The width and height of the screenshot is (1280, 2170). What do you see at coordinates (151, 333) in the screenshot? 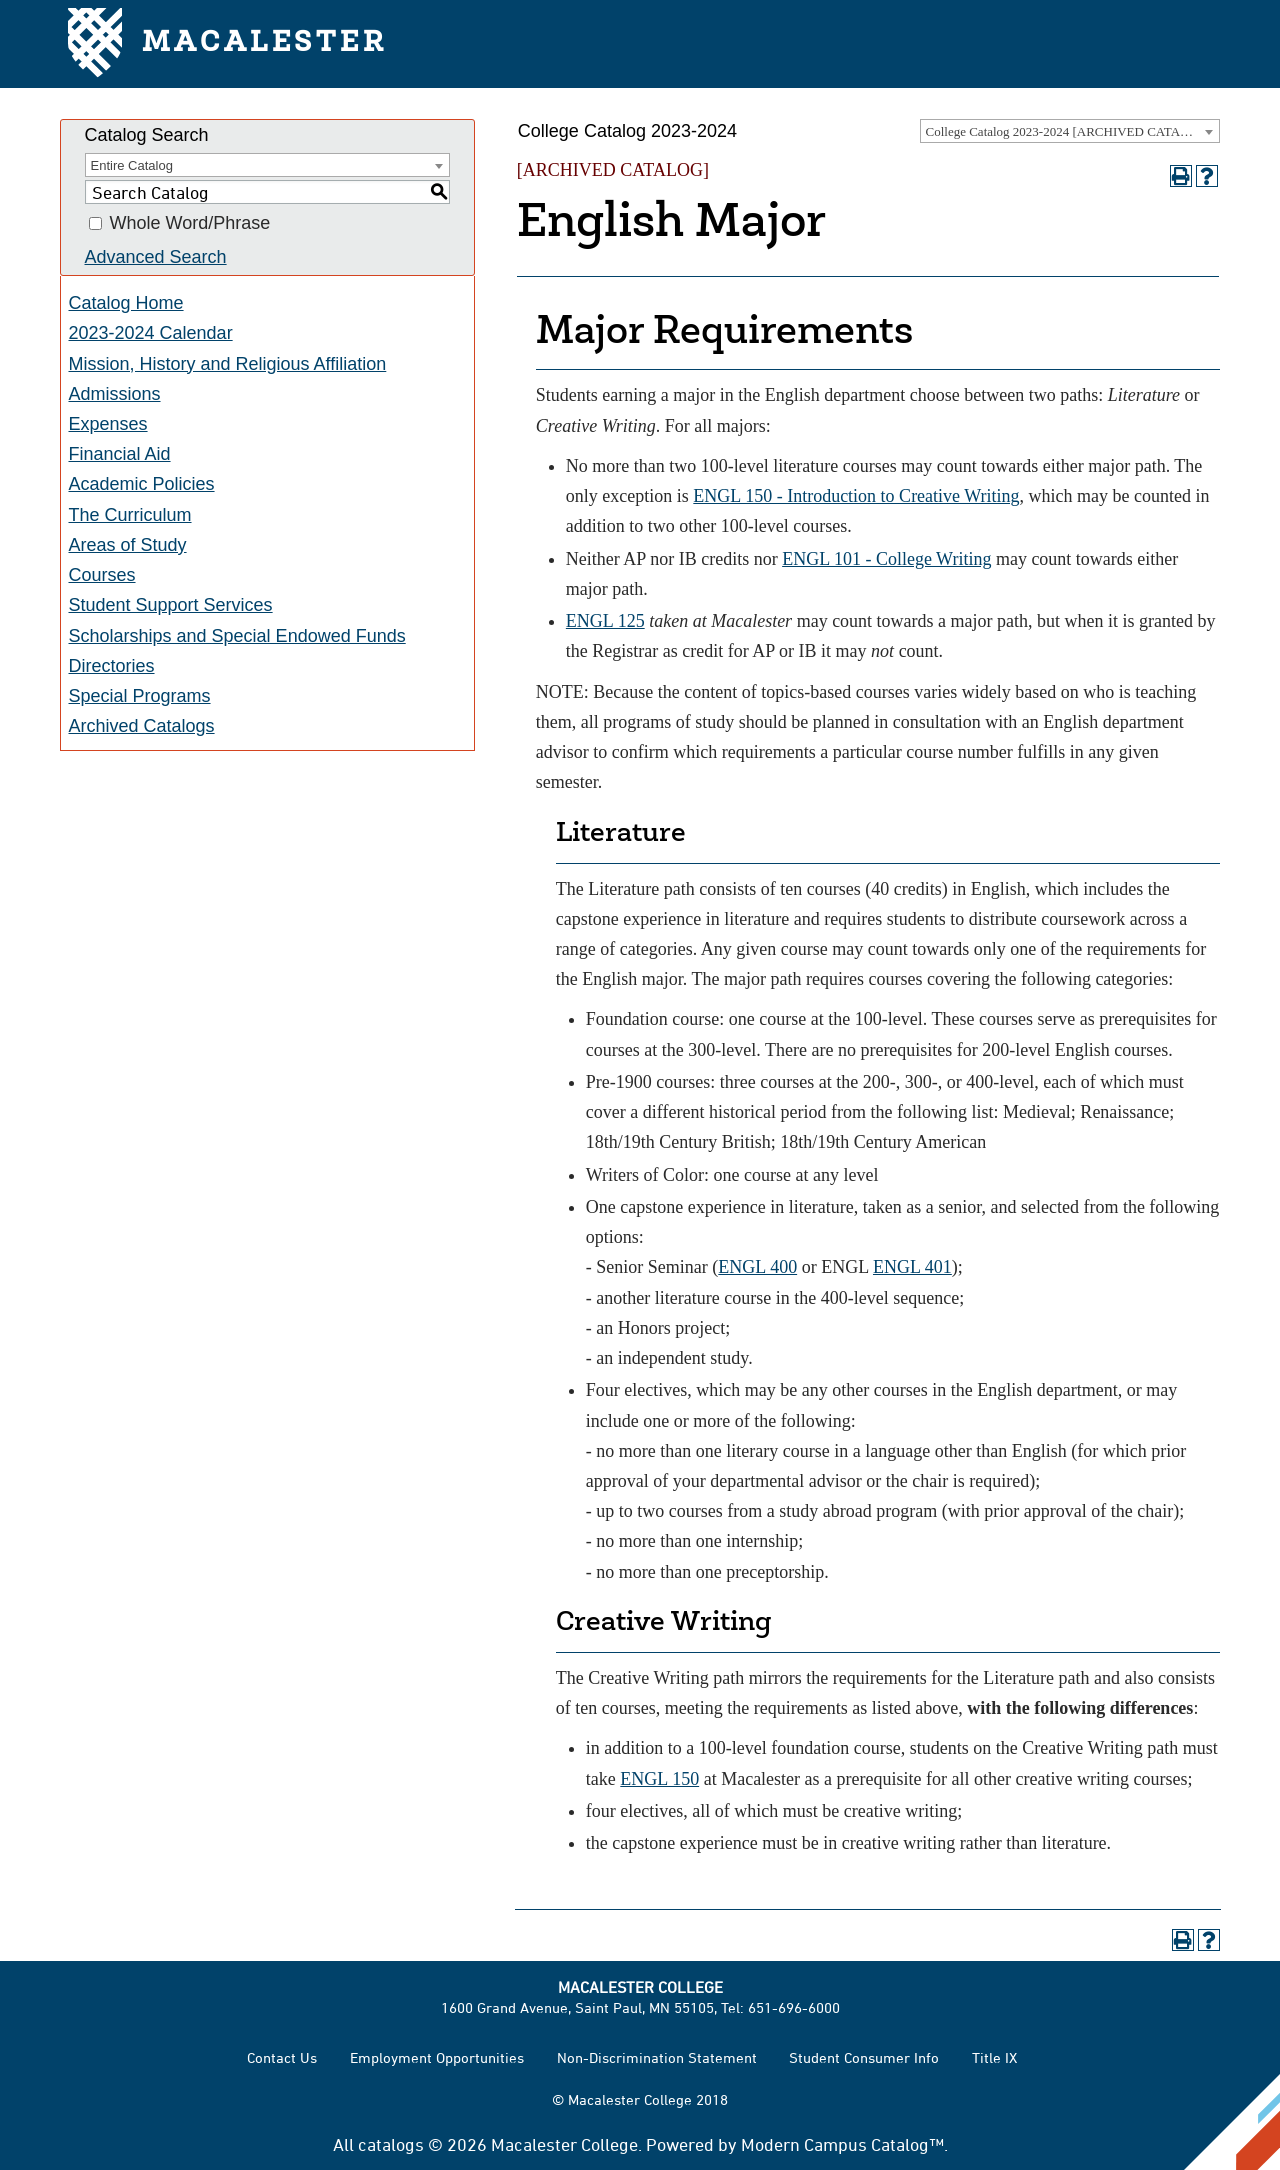
I see `2023-2024 Calendar` at bounding box center [151, 333].